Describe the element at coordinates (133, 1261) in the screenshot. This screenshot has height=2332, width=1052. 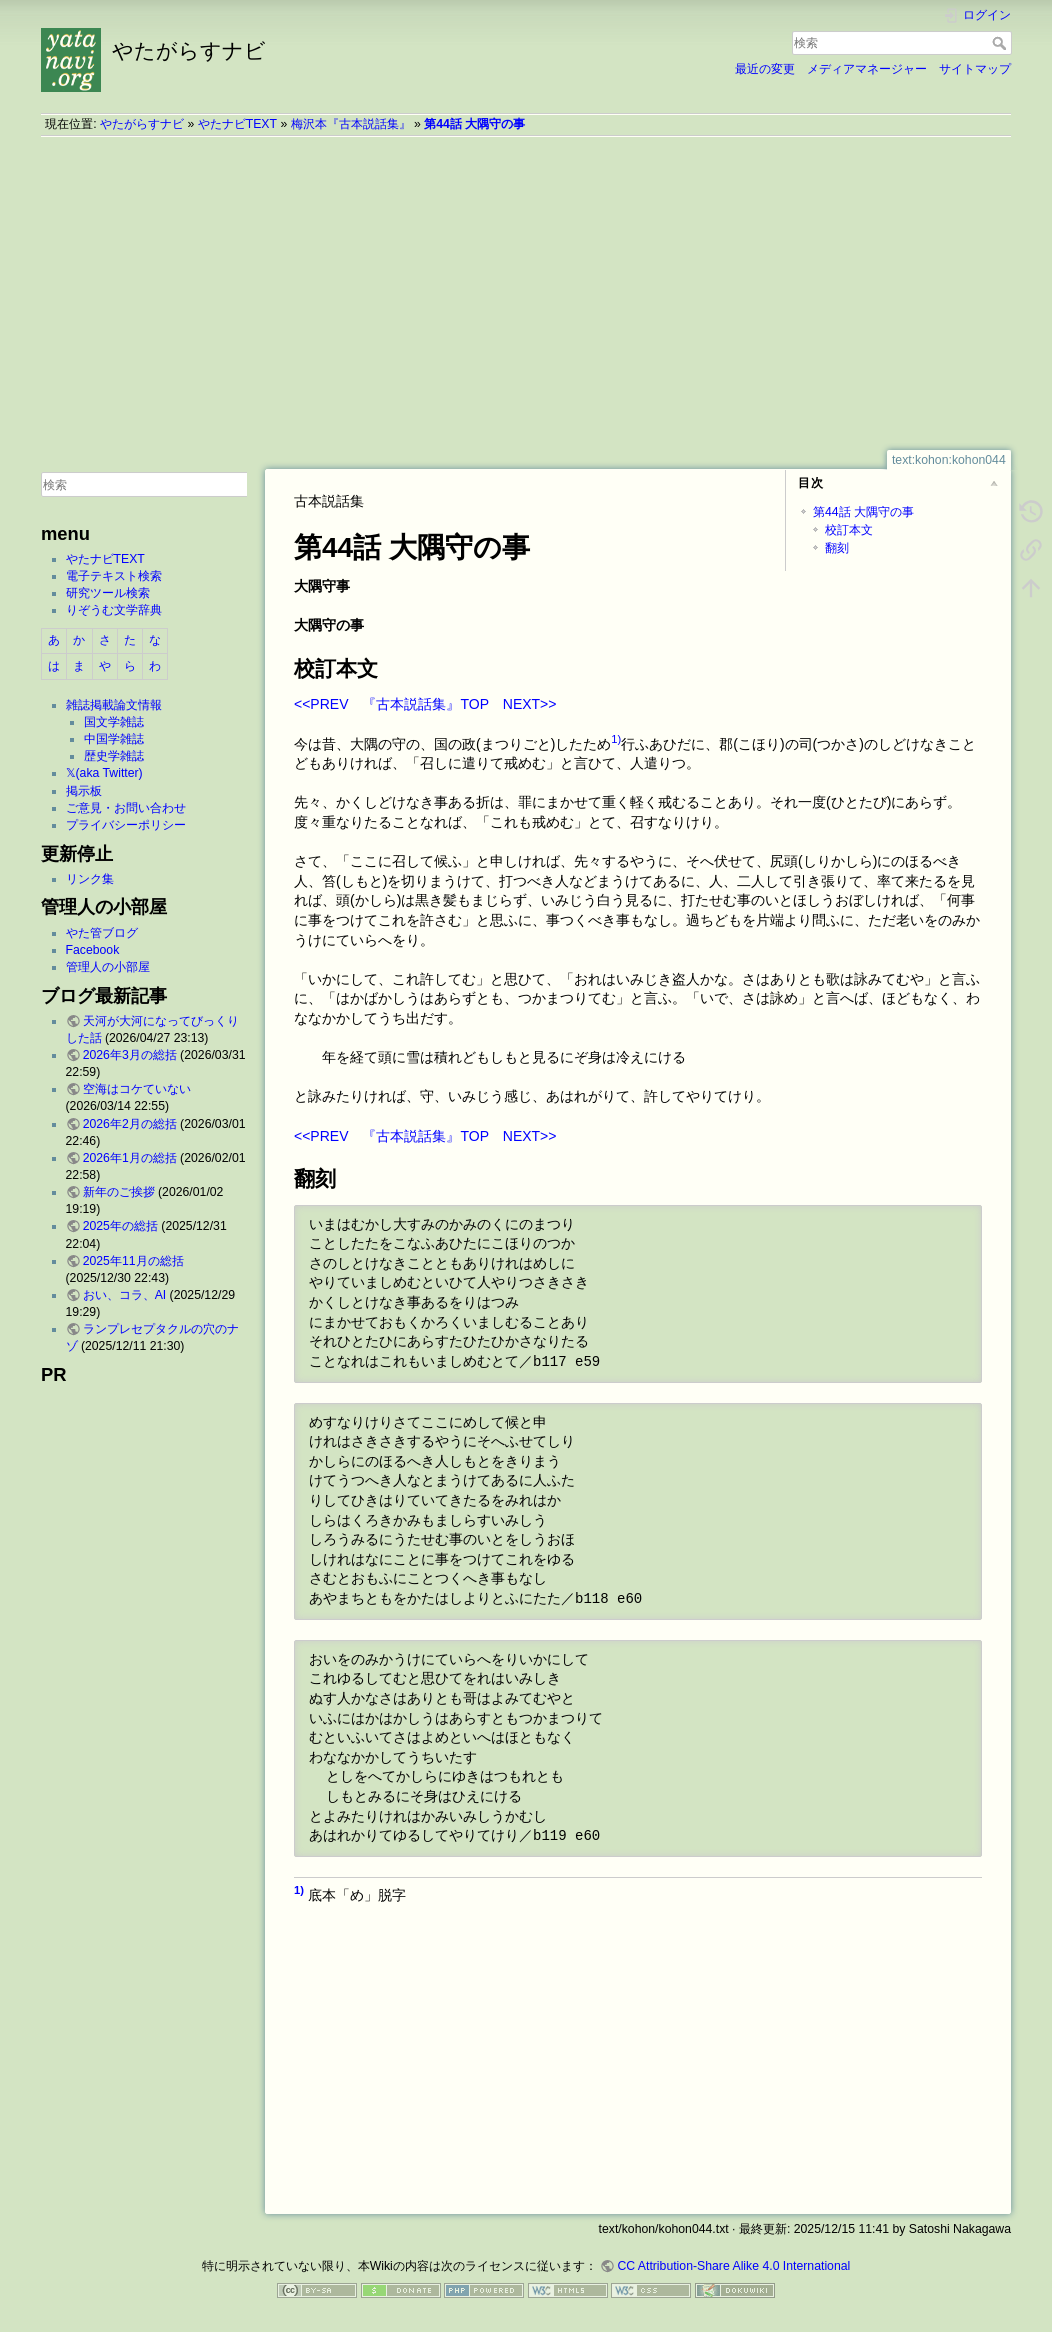
I see `2025年11月の総括` at that location.